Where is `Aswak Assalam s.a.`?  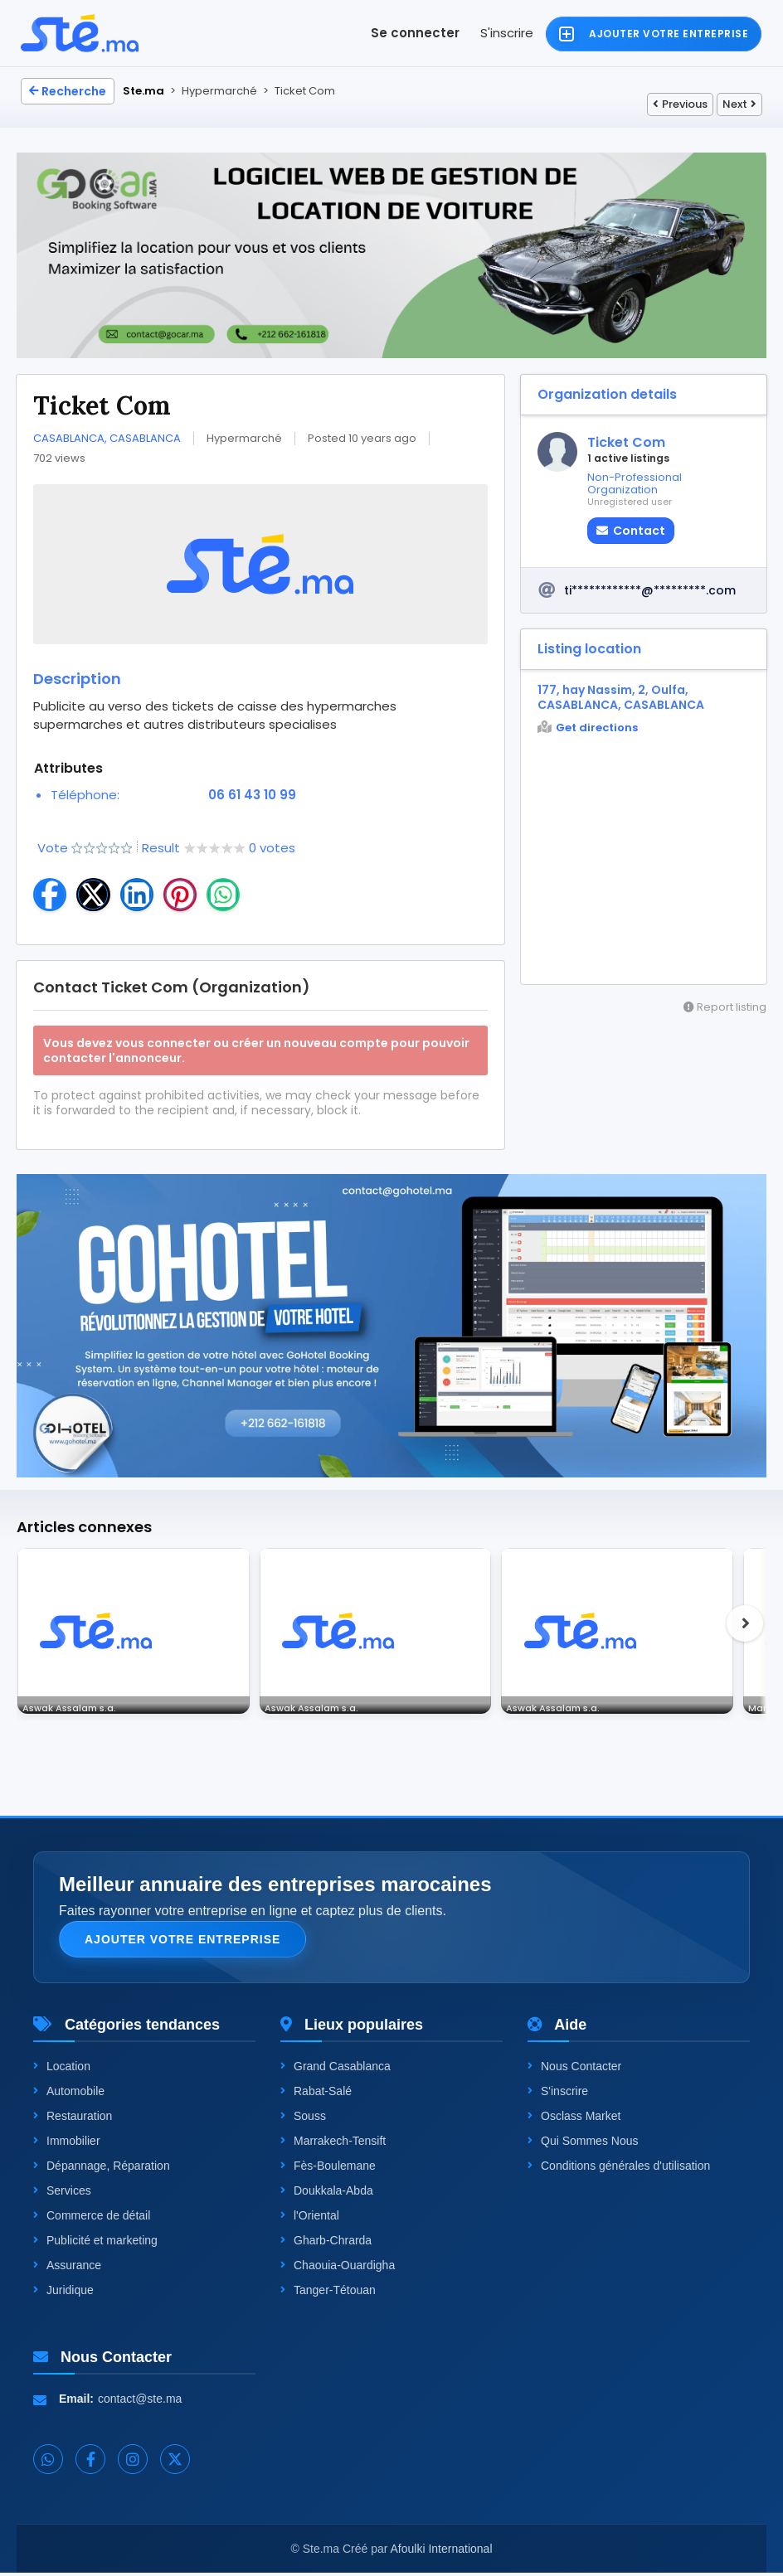
Aswak Assalam s.a. is located at coordinates (79, 1704).